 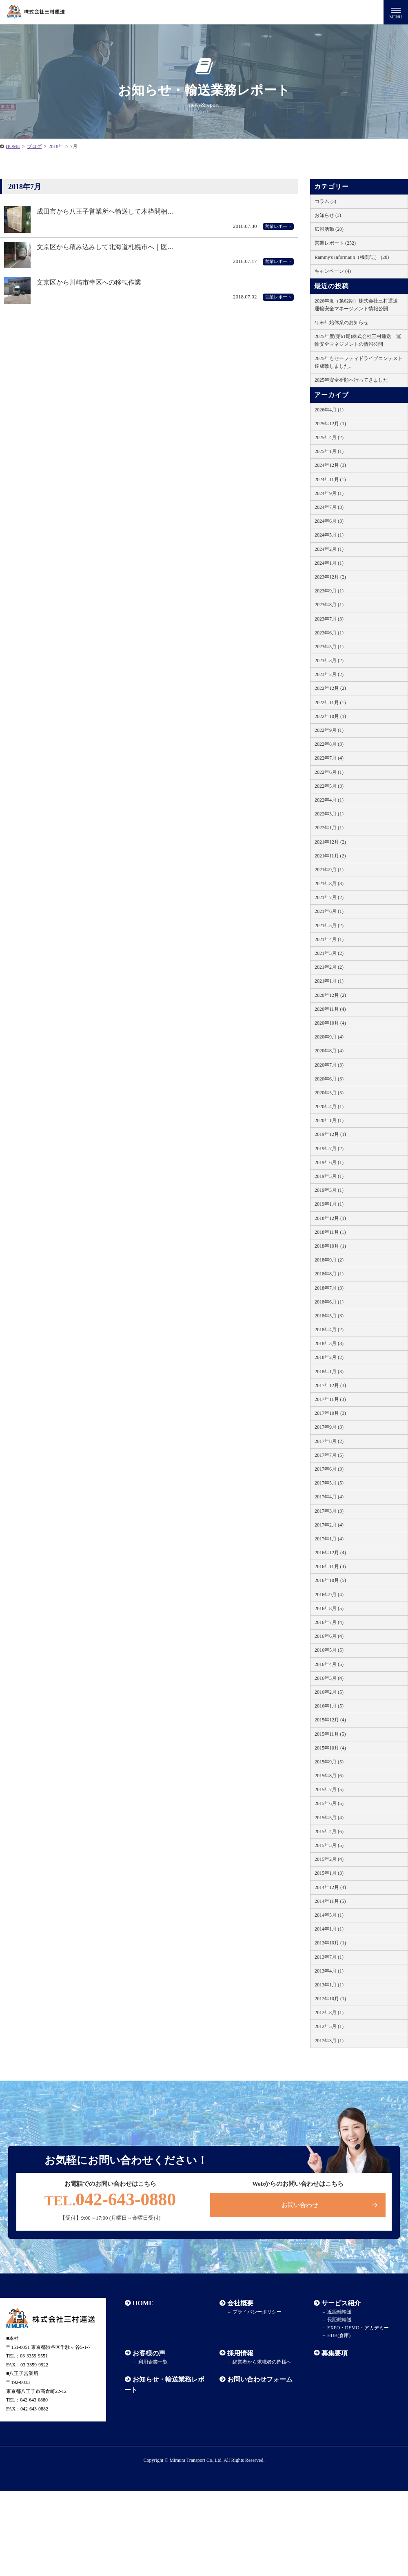 What do you see at coordinates (329, 1274) in the screenshot?
I see `2018年8月 (1)` at bounding box center [329, 1274].